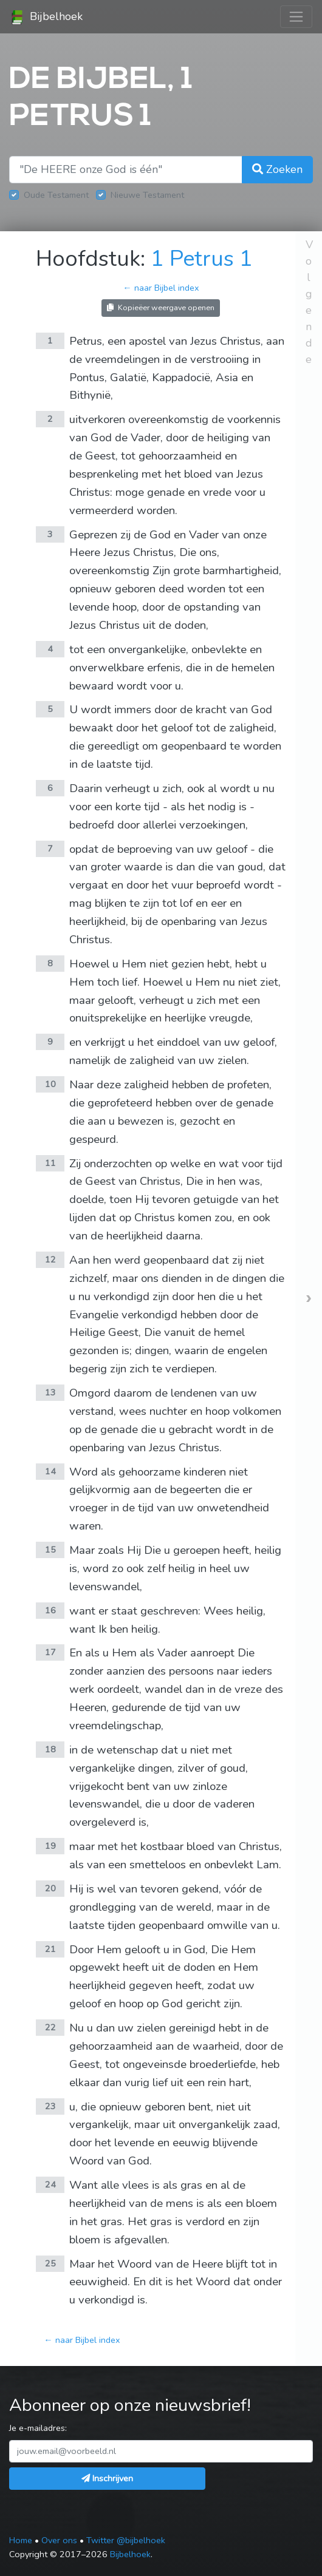  I want to click on 19, so click(50, 1846).